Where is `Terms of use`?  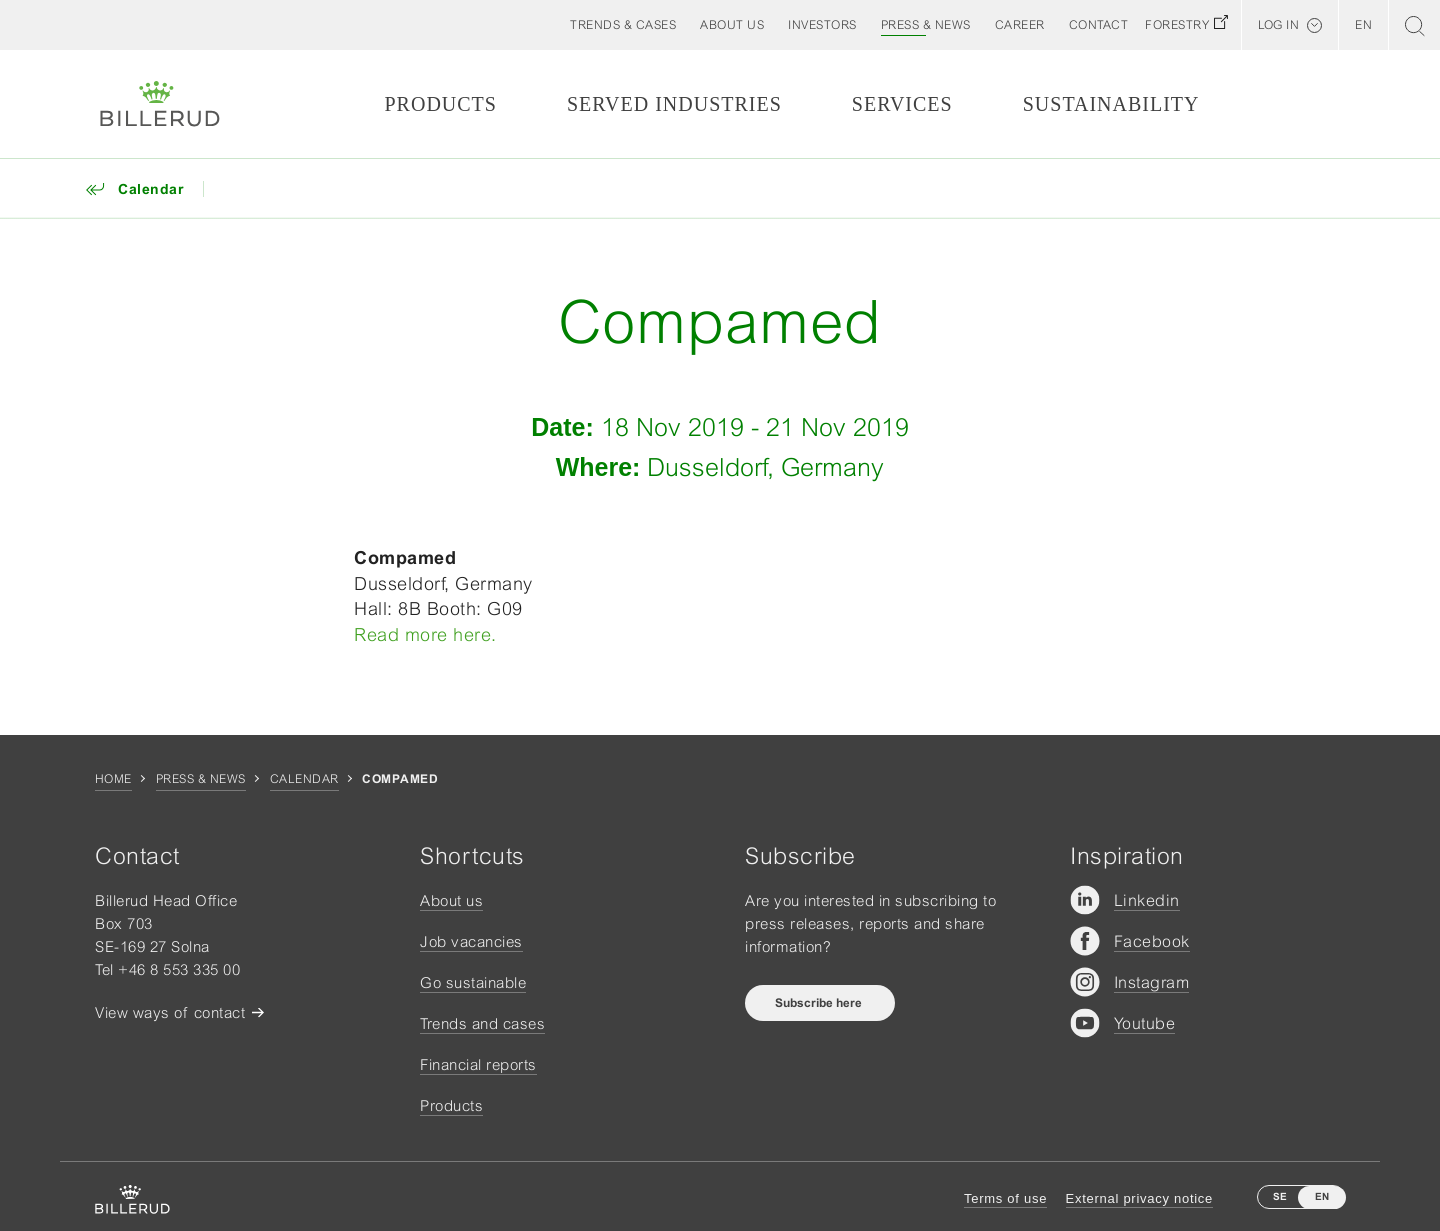
Terms of use is located at coordinates (1005, 1198).